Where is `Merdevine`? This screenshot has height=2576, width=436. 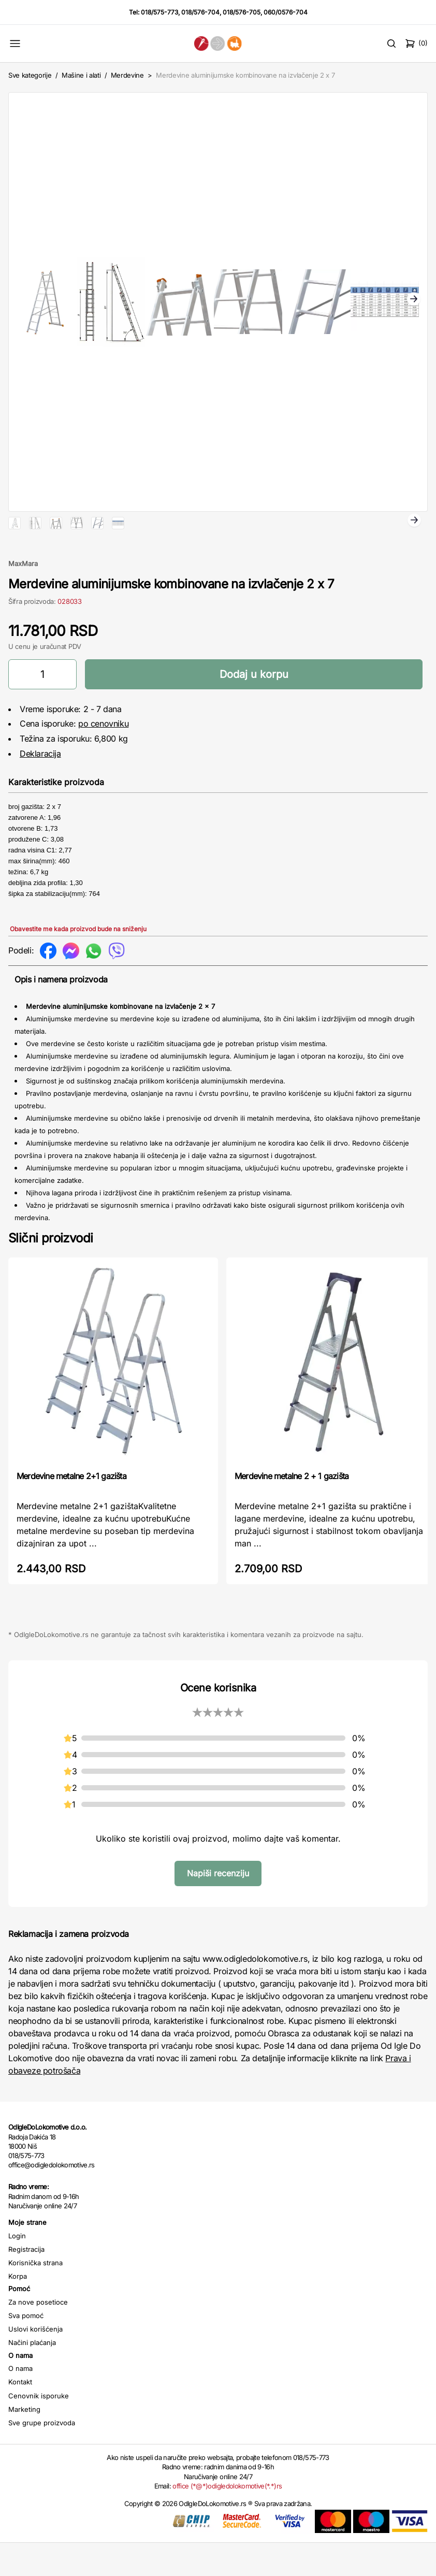
Merdevine is located at coordinates (128, 75).